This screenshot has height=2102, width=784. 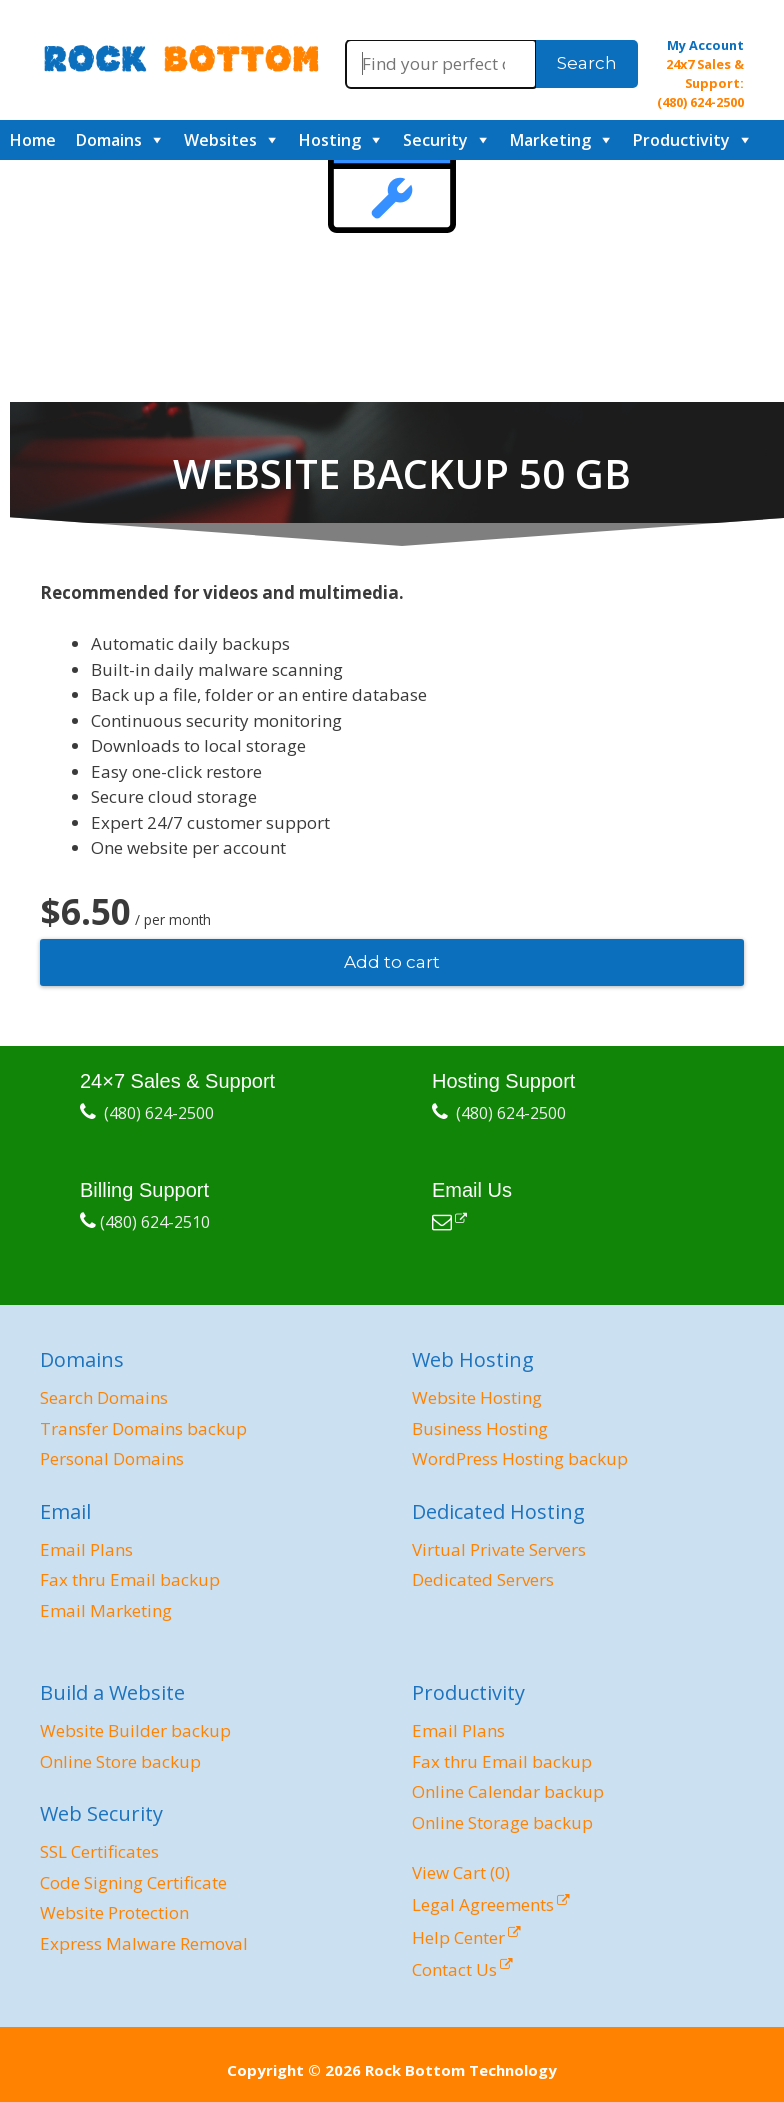 I want to click on Online Store backup, so click(x=120, y=1761).